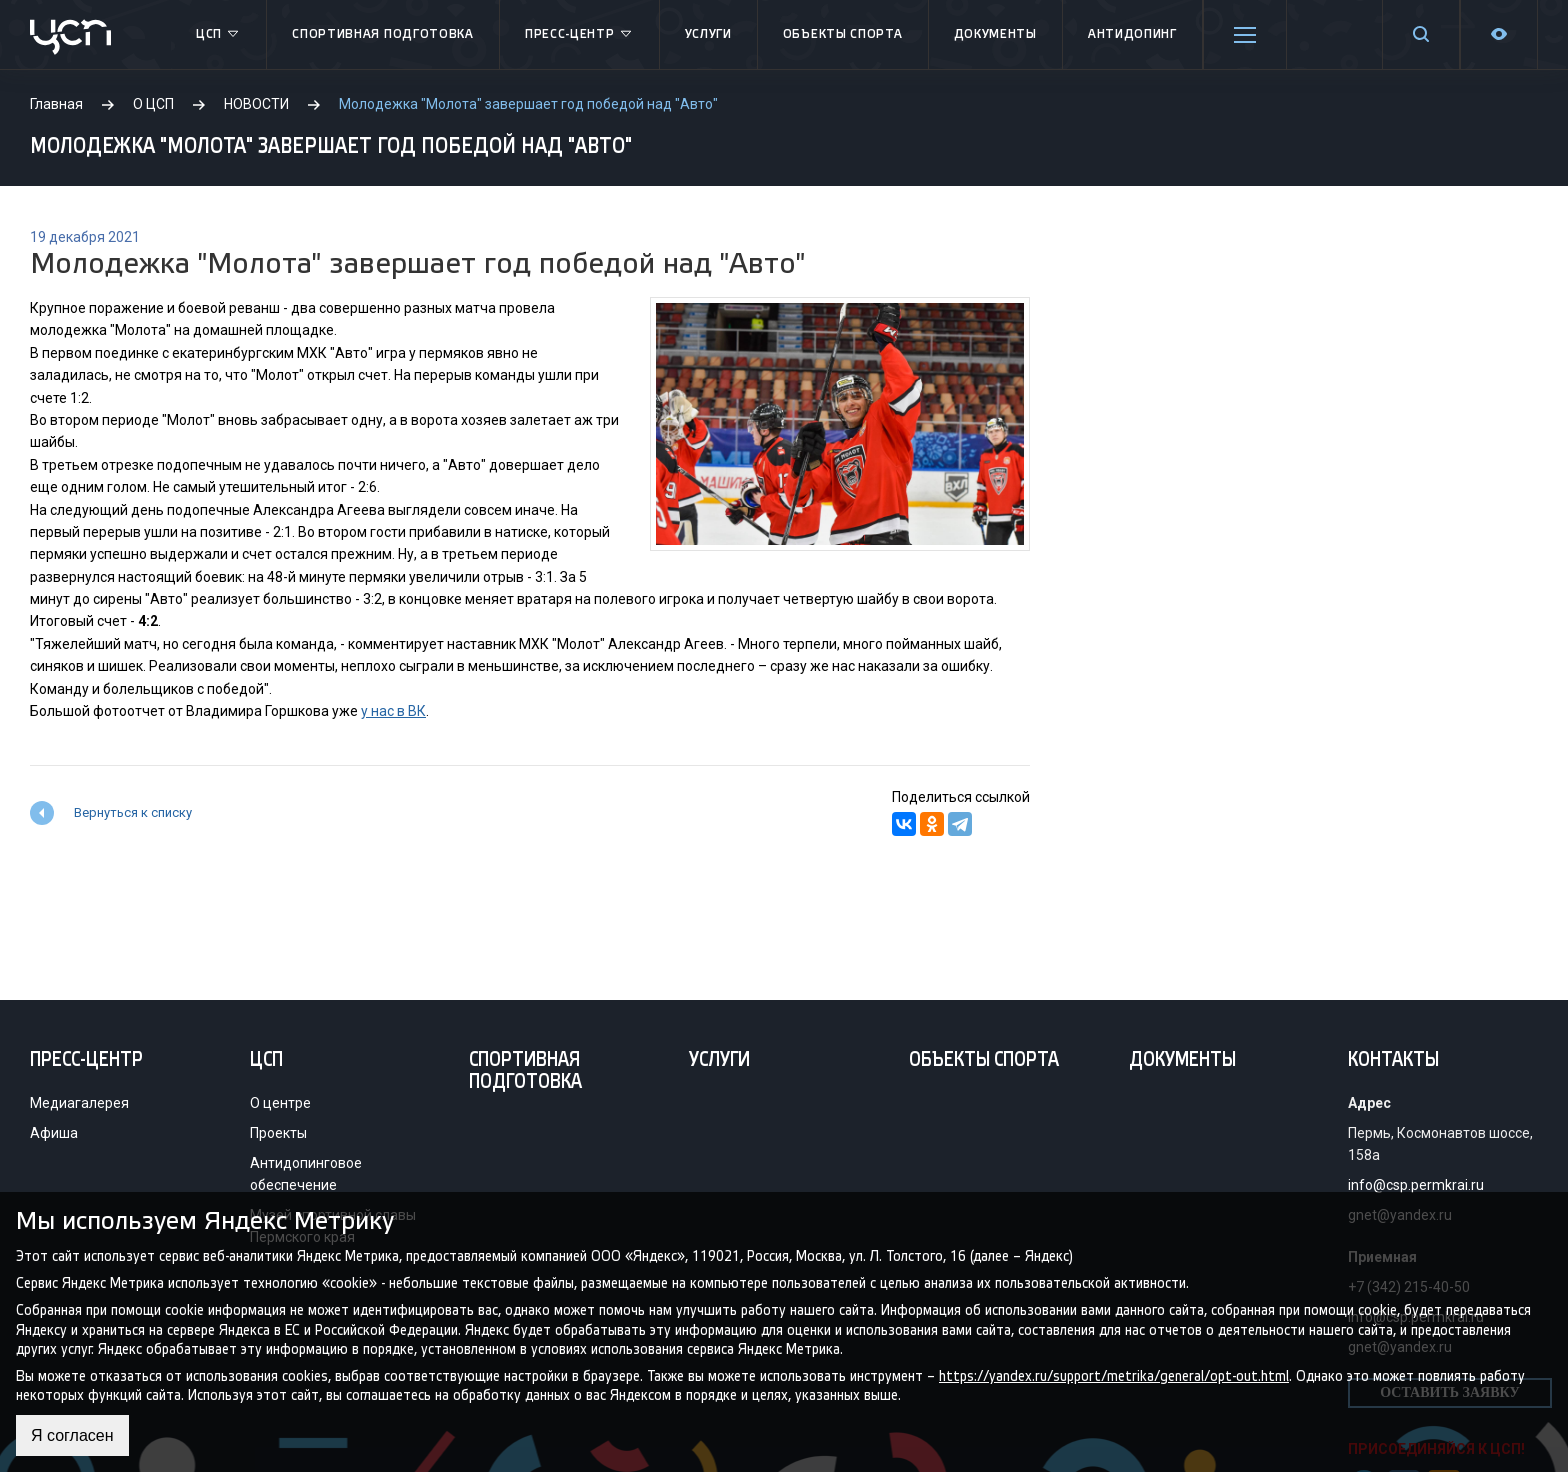 This screenshot has height=1472, width=1568. What do you see at coordinates (995, 34) in the screenshot?
I see `Документы` at bounding box center [995, 34].